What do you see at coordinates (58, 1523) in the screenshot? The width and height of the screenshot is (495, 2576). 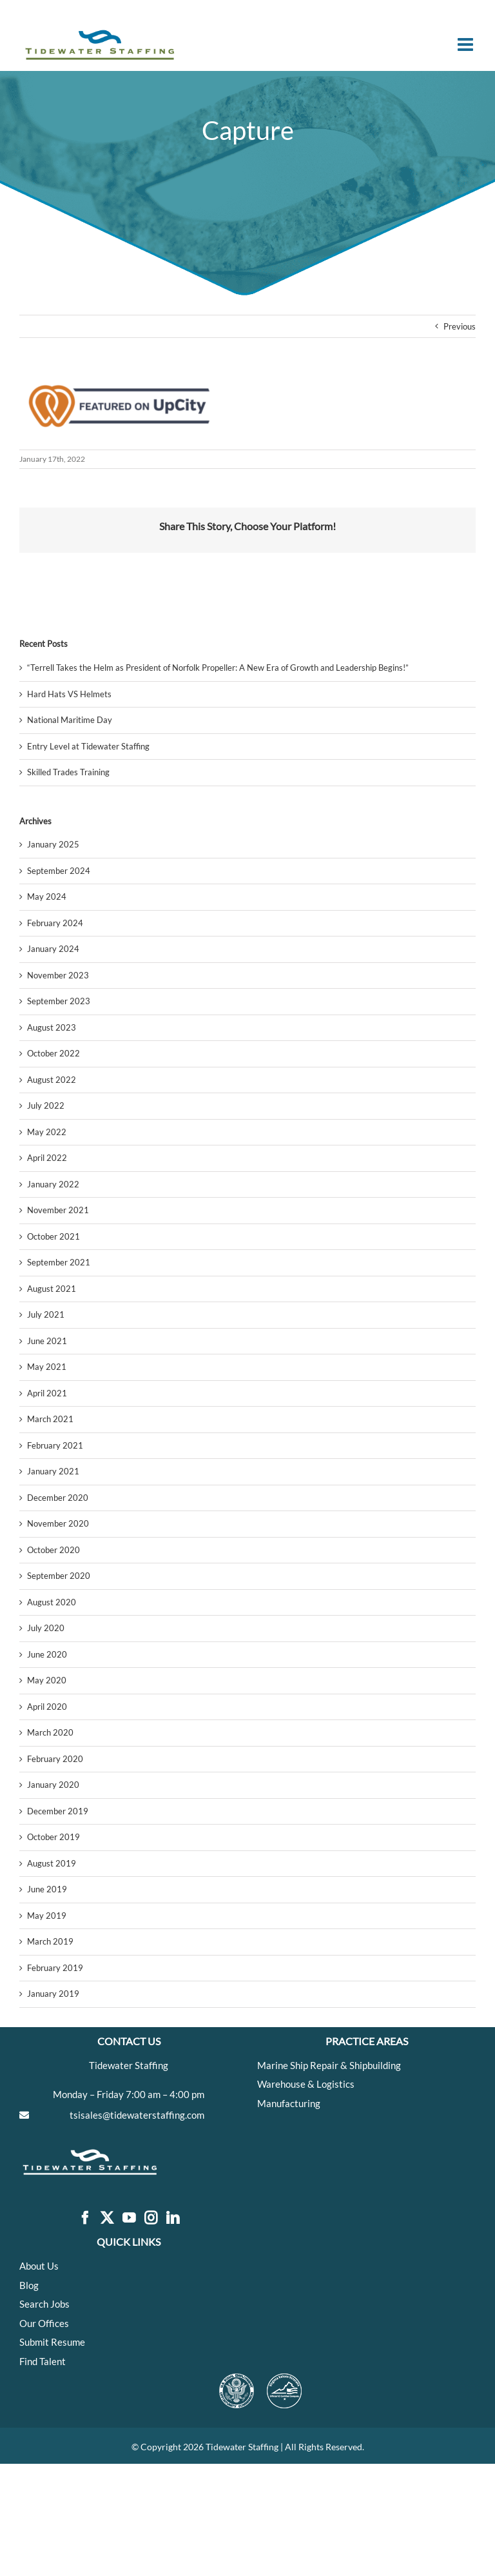 I see `November 2020` at bounding box center [58, 1523].